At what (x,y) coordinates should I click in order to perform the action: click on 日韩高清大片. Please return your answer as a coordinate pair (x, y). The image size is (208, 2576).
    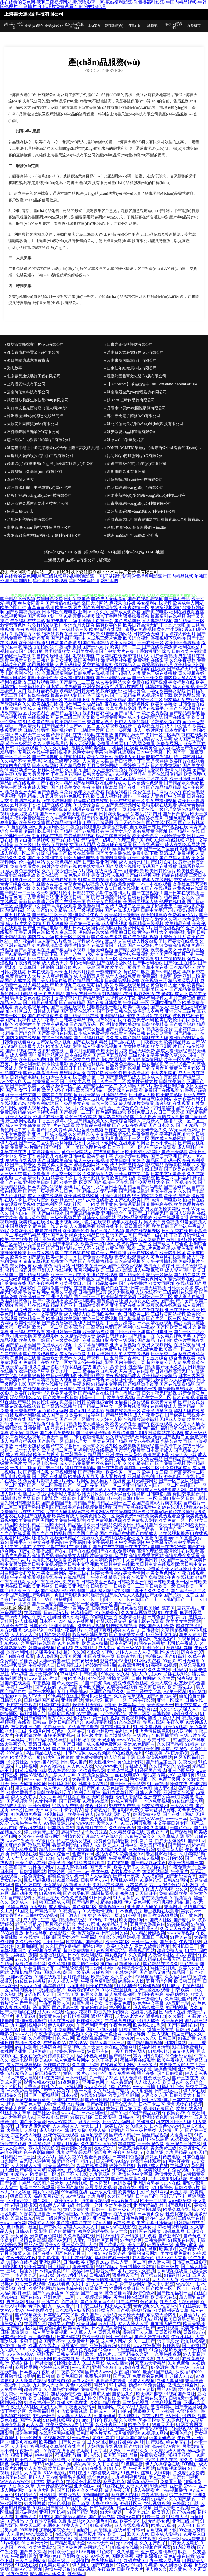
    Looking at the image, I should click on (27, 726).